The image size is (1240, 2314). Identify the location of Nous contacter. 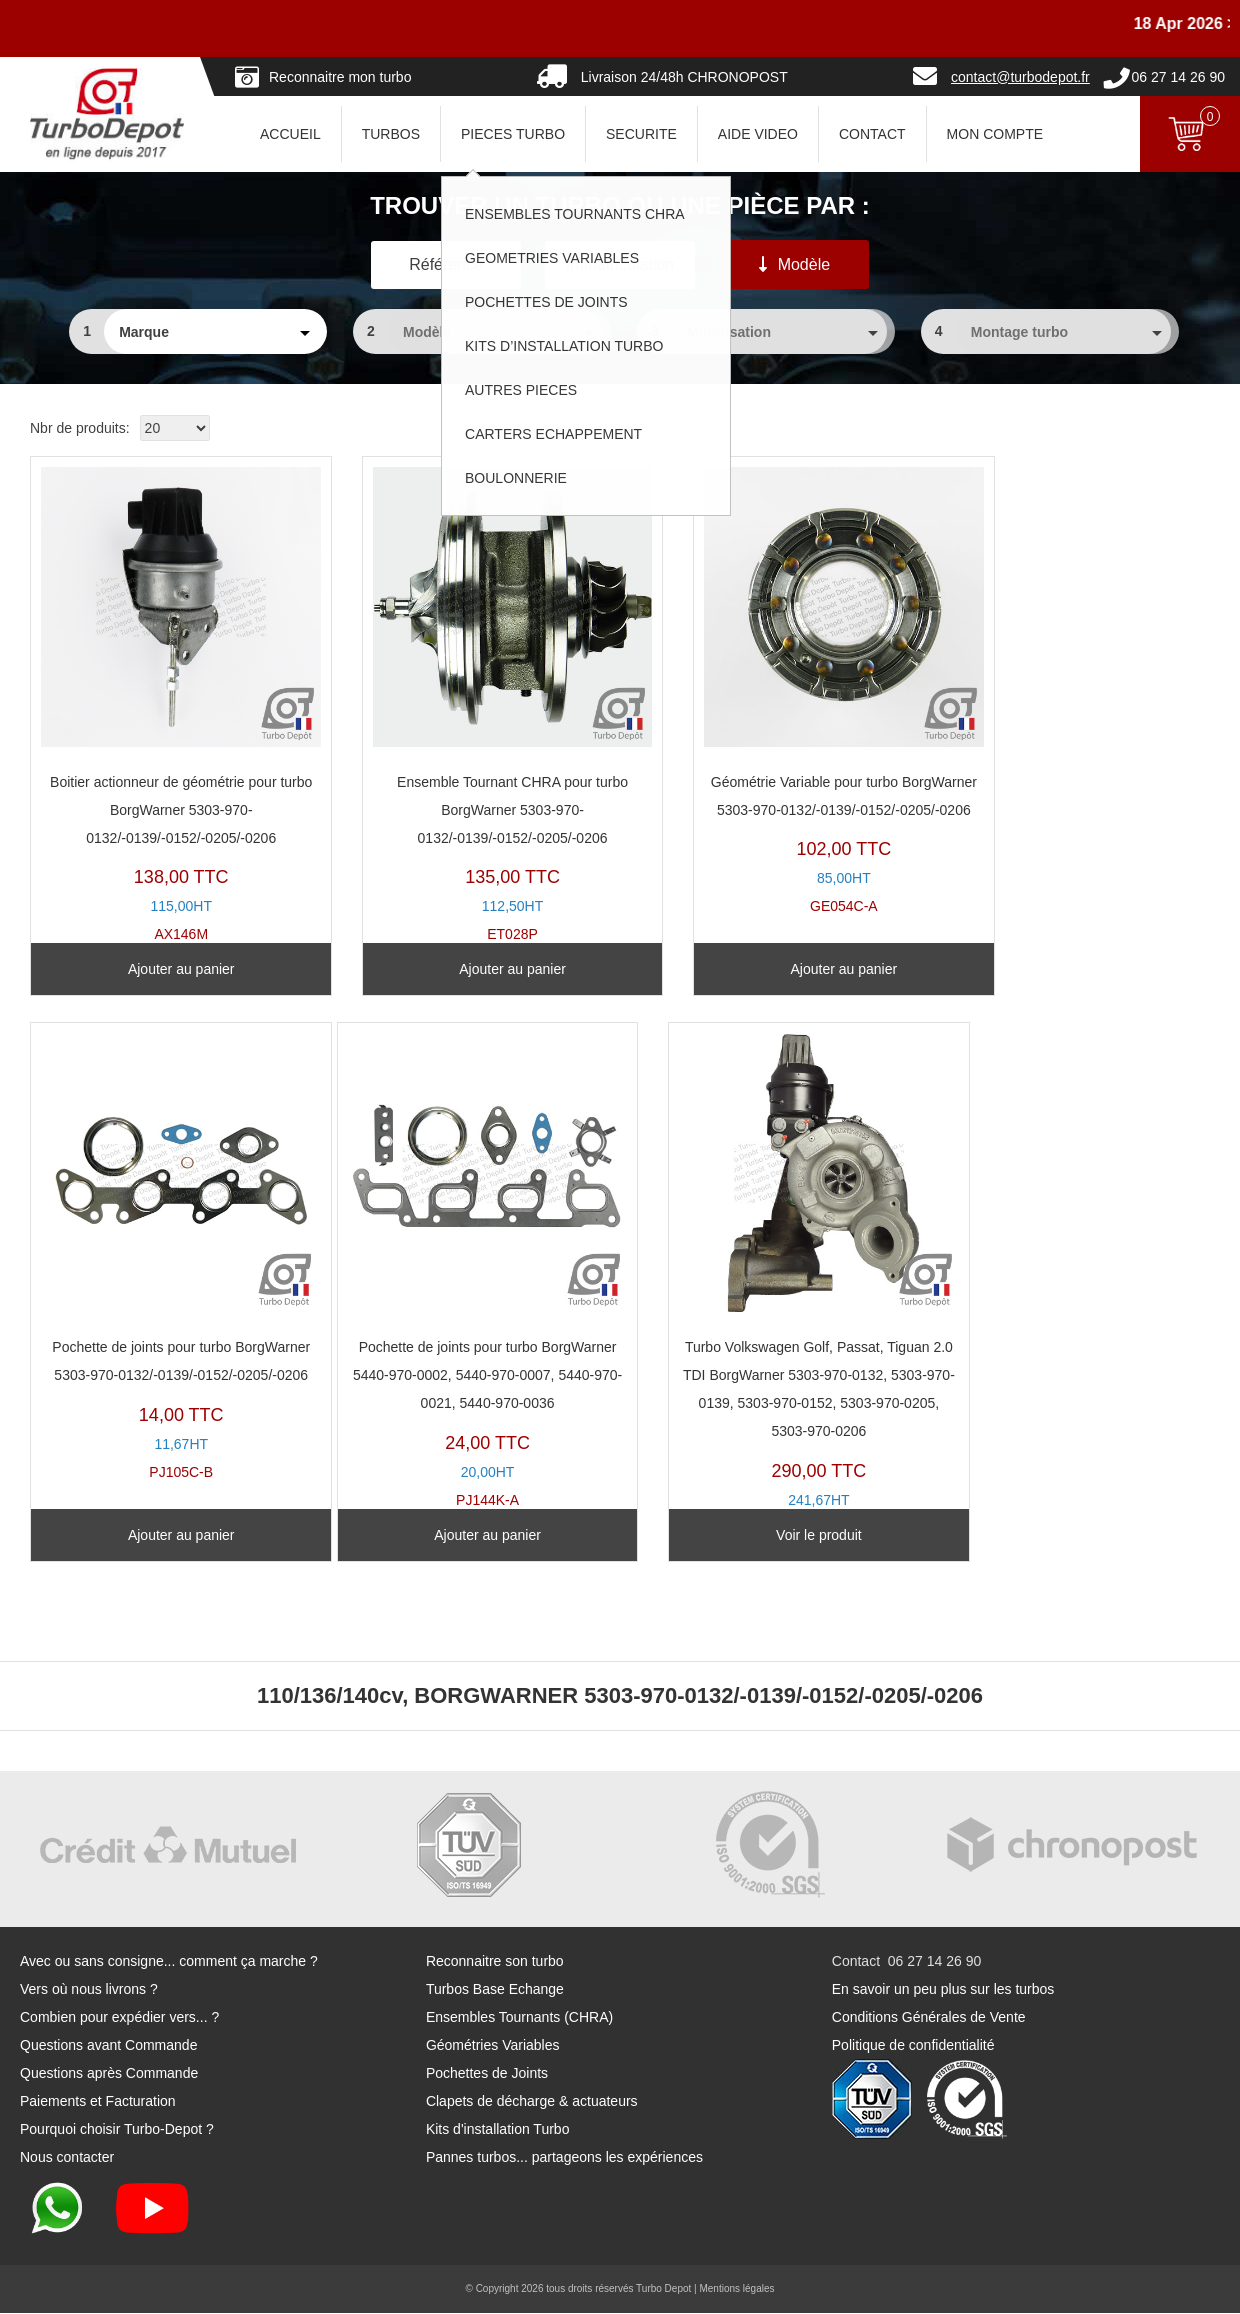
(67, 2158).